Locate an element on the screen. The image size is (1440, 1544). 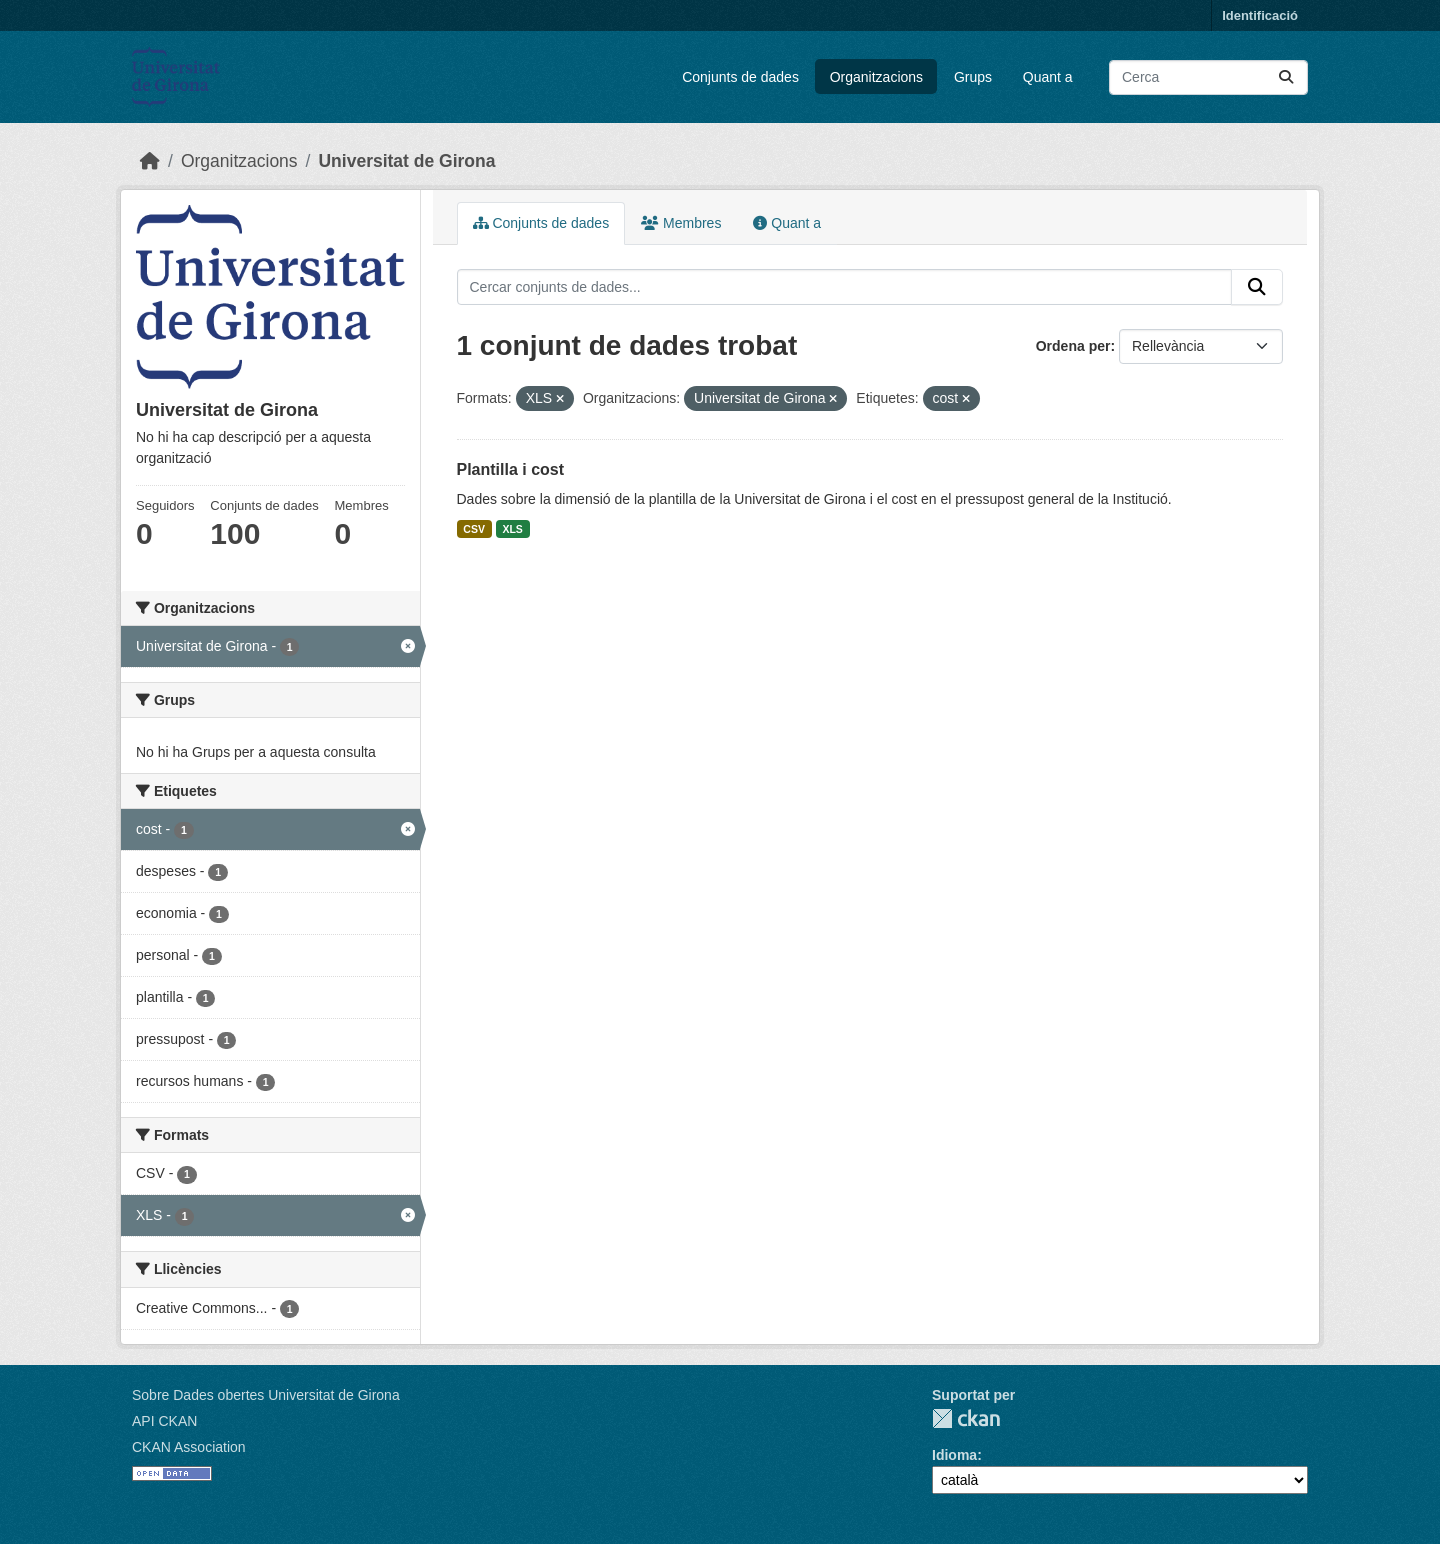
Membres is located at coordinates (681, 223).